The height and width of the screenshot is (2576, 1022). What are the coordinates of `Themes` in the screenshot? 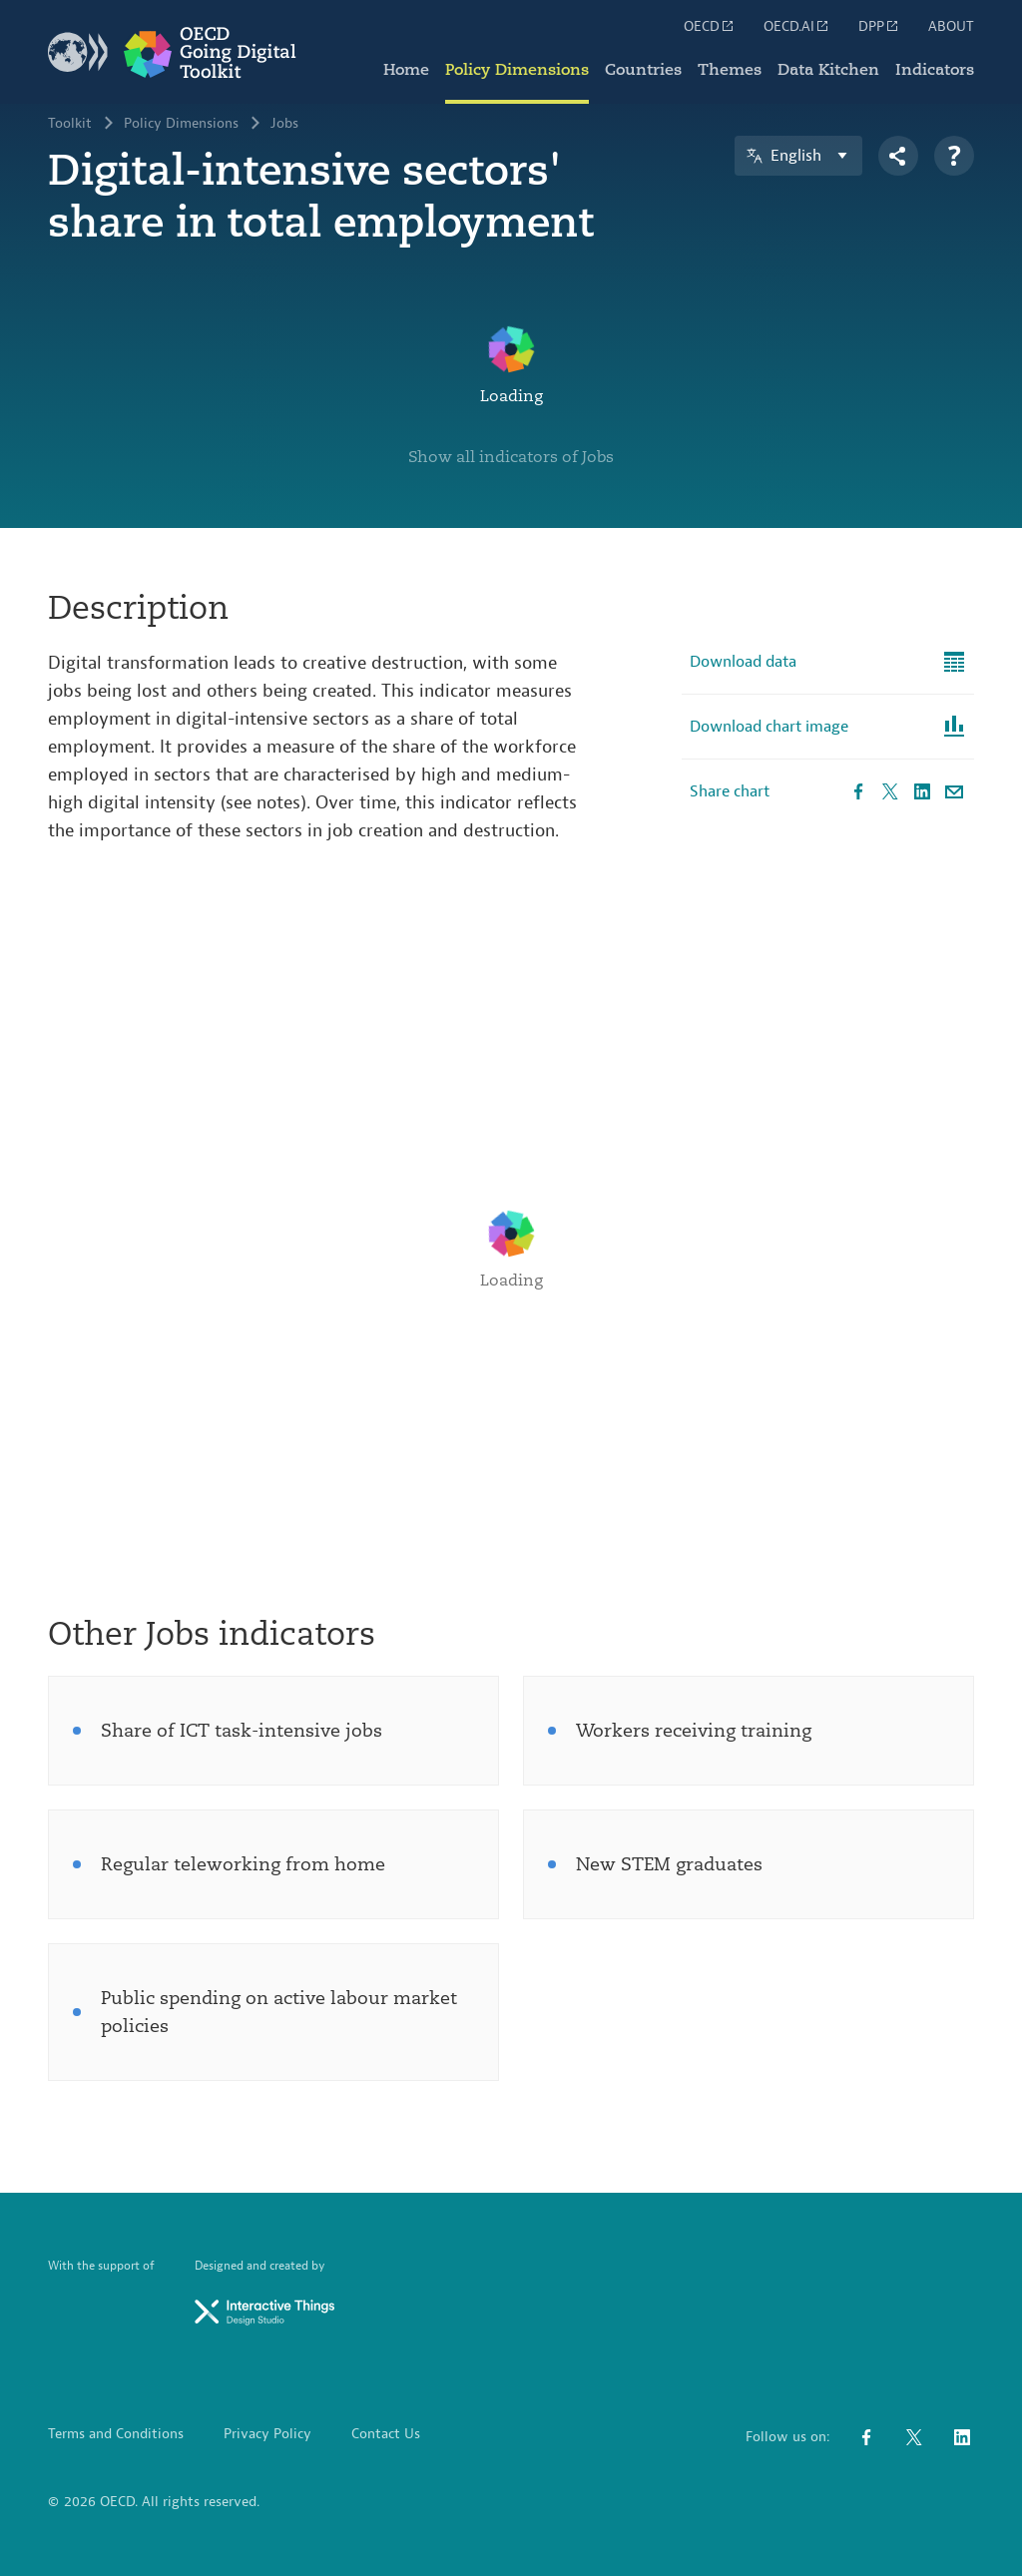 It's located at (730, 70).